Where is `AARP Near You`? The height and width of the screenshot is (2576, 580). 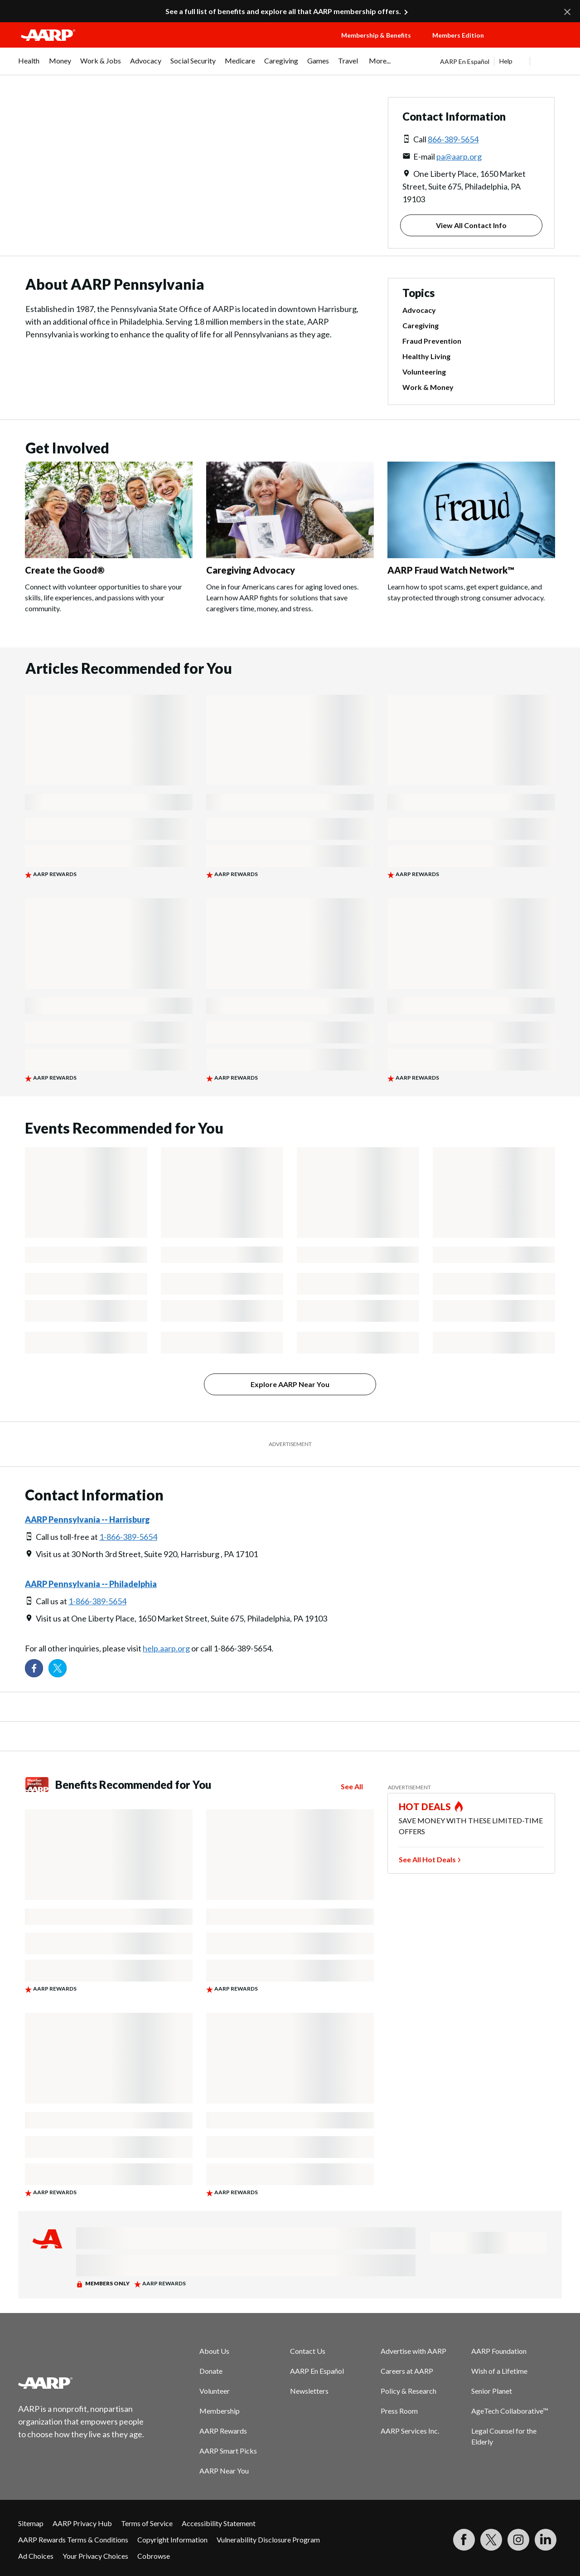
AARP Near You is located at coordinates (224, 2470).